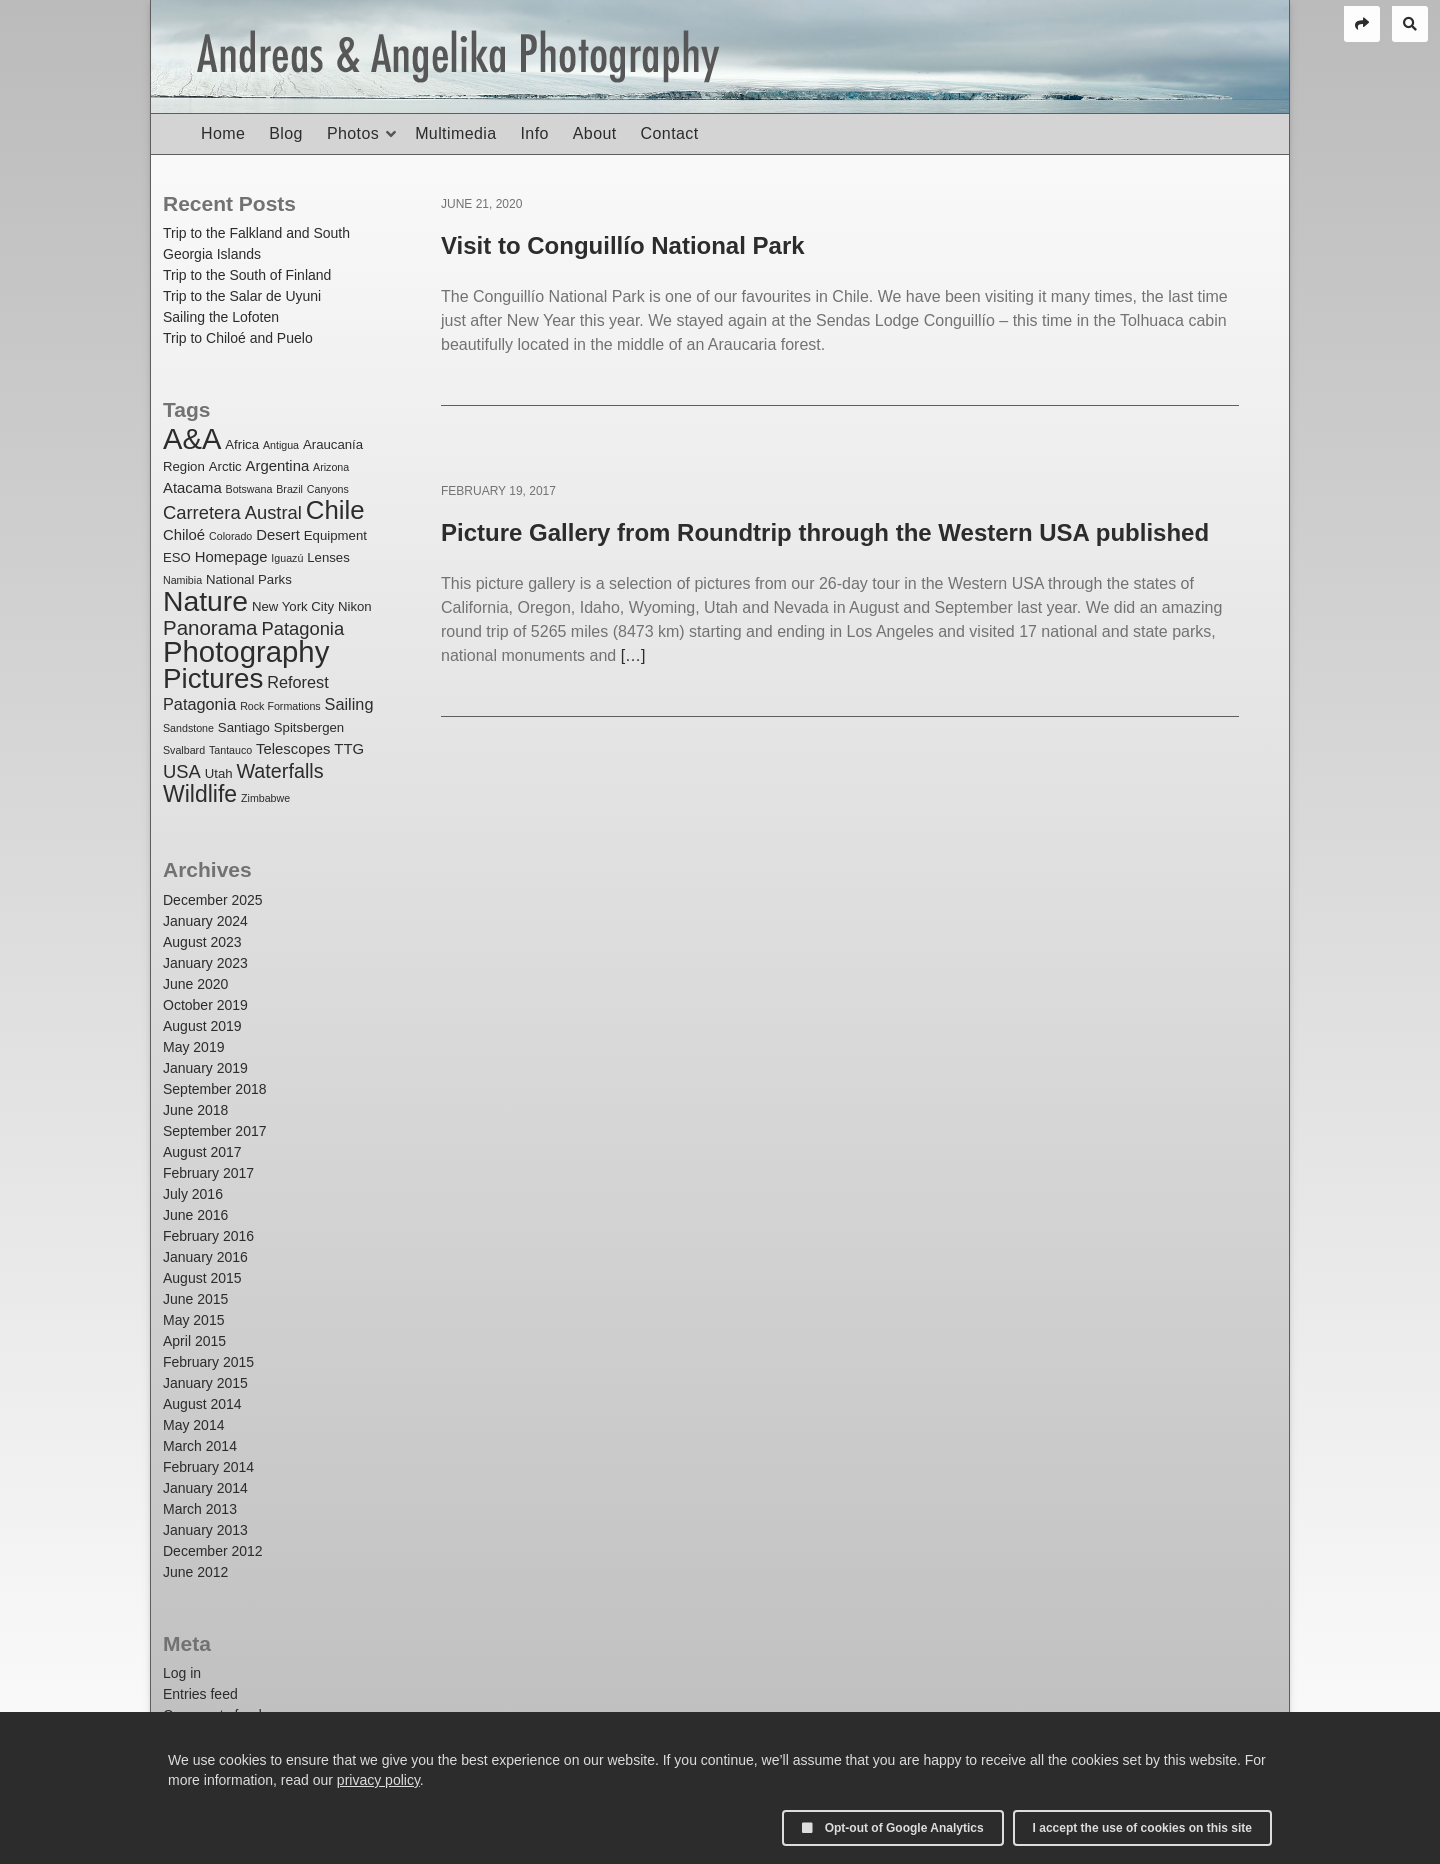 The width and height of the screenshot is (1440, 1864). What do you see at coordinates (195, 1215) in the screenshot?
I see `June 2016` at bounding box center [195, 1215].